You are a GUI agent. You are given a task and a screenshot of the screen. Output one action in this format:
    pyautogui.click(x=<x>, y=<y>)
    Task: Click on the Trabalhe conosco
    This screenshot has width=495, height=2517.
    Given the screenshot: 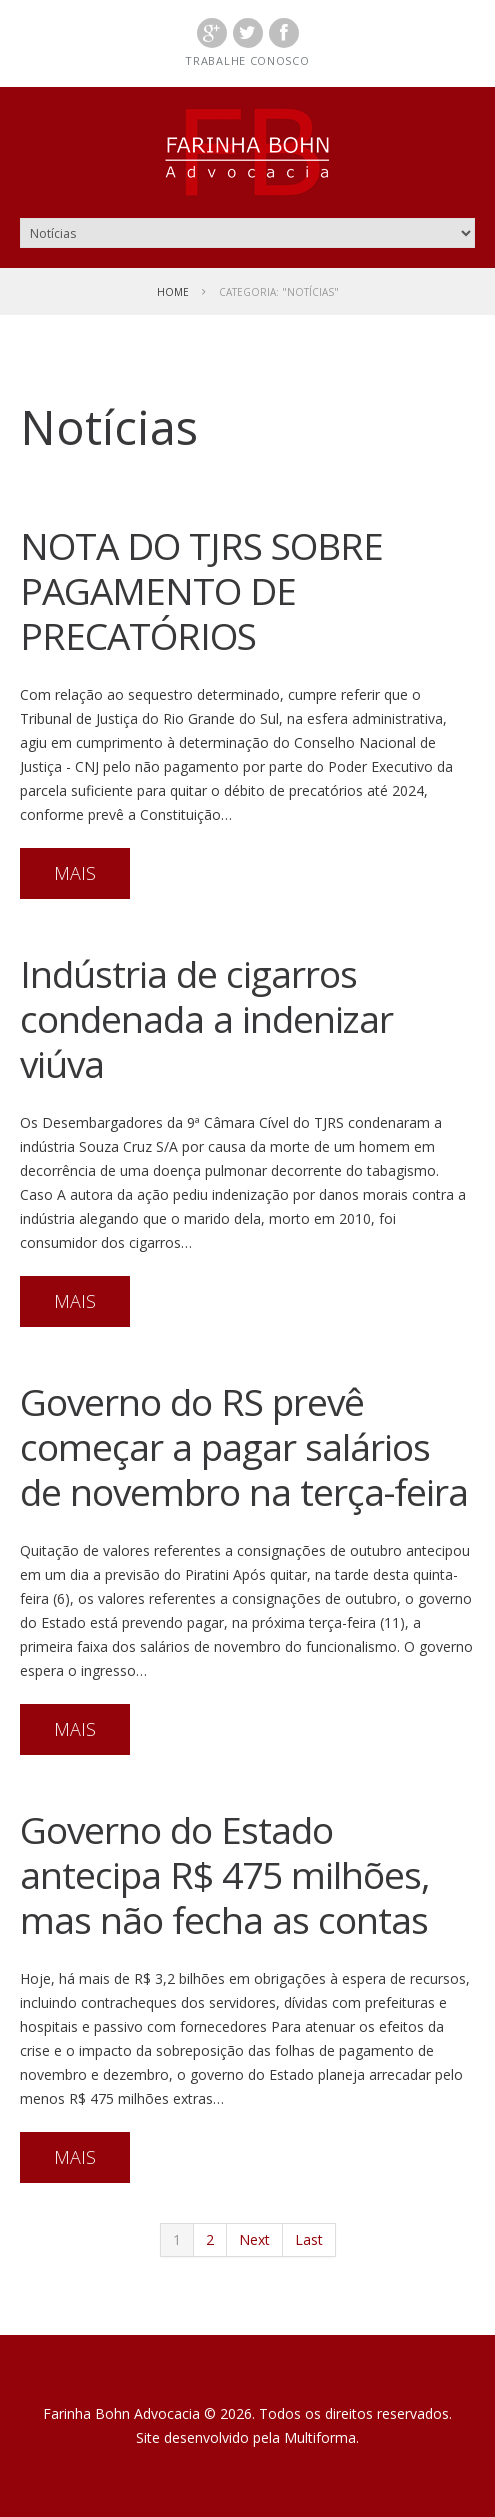 What is the action you would take?
    pyautogui.click(x=247, y=60)
    